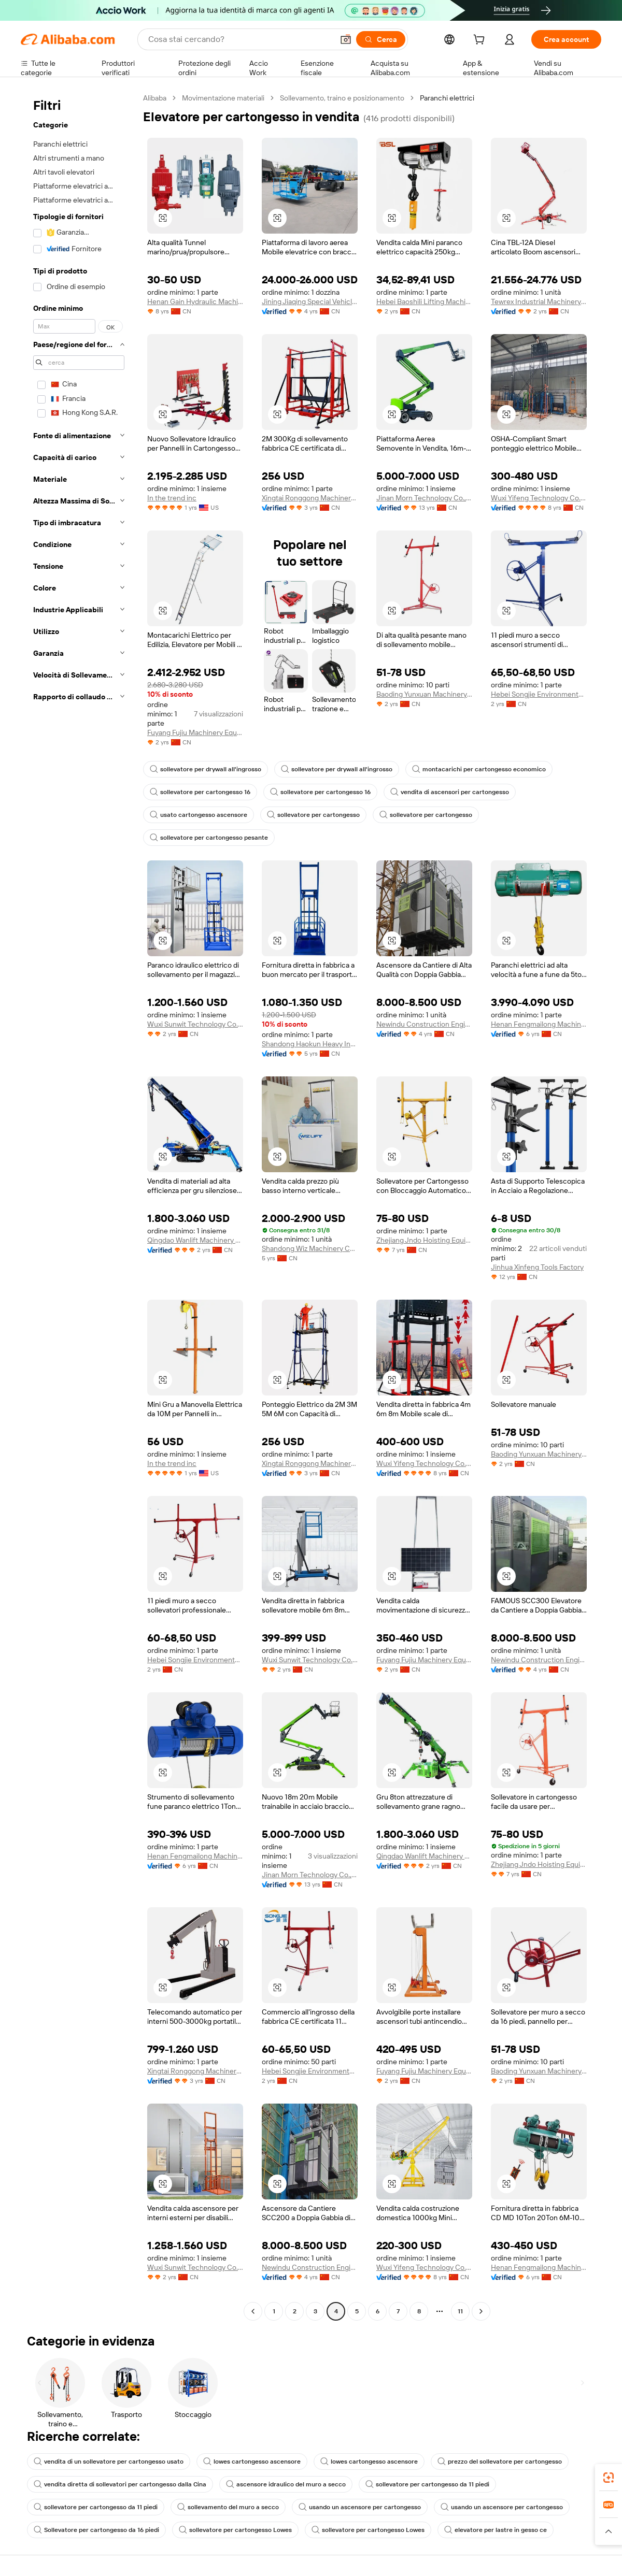 This screenshot has height=2576, width=622. I want to click on [Cerca], so click(380, 39).